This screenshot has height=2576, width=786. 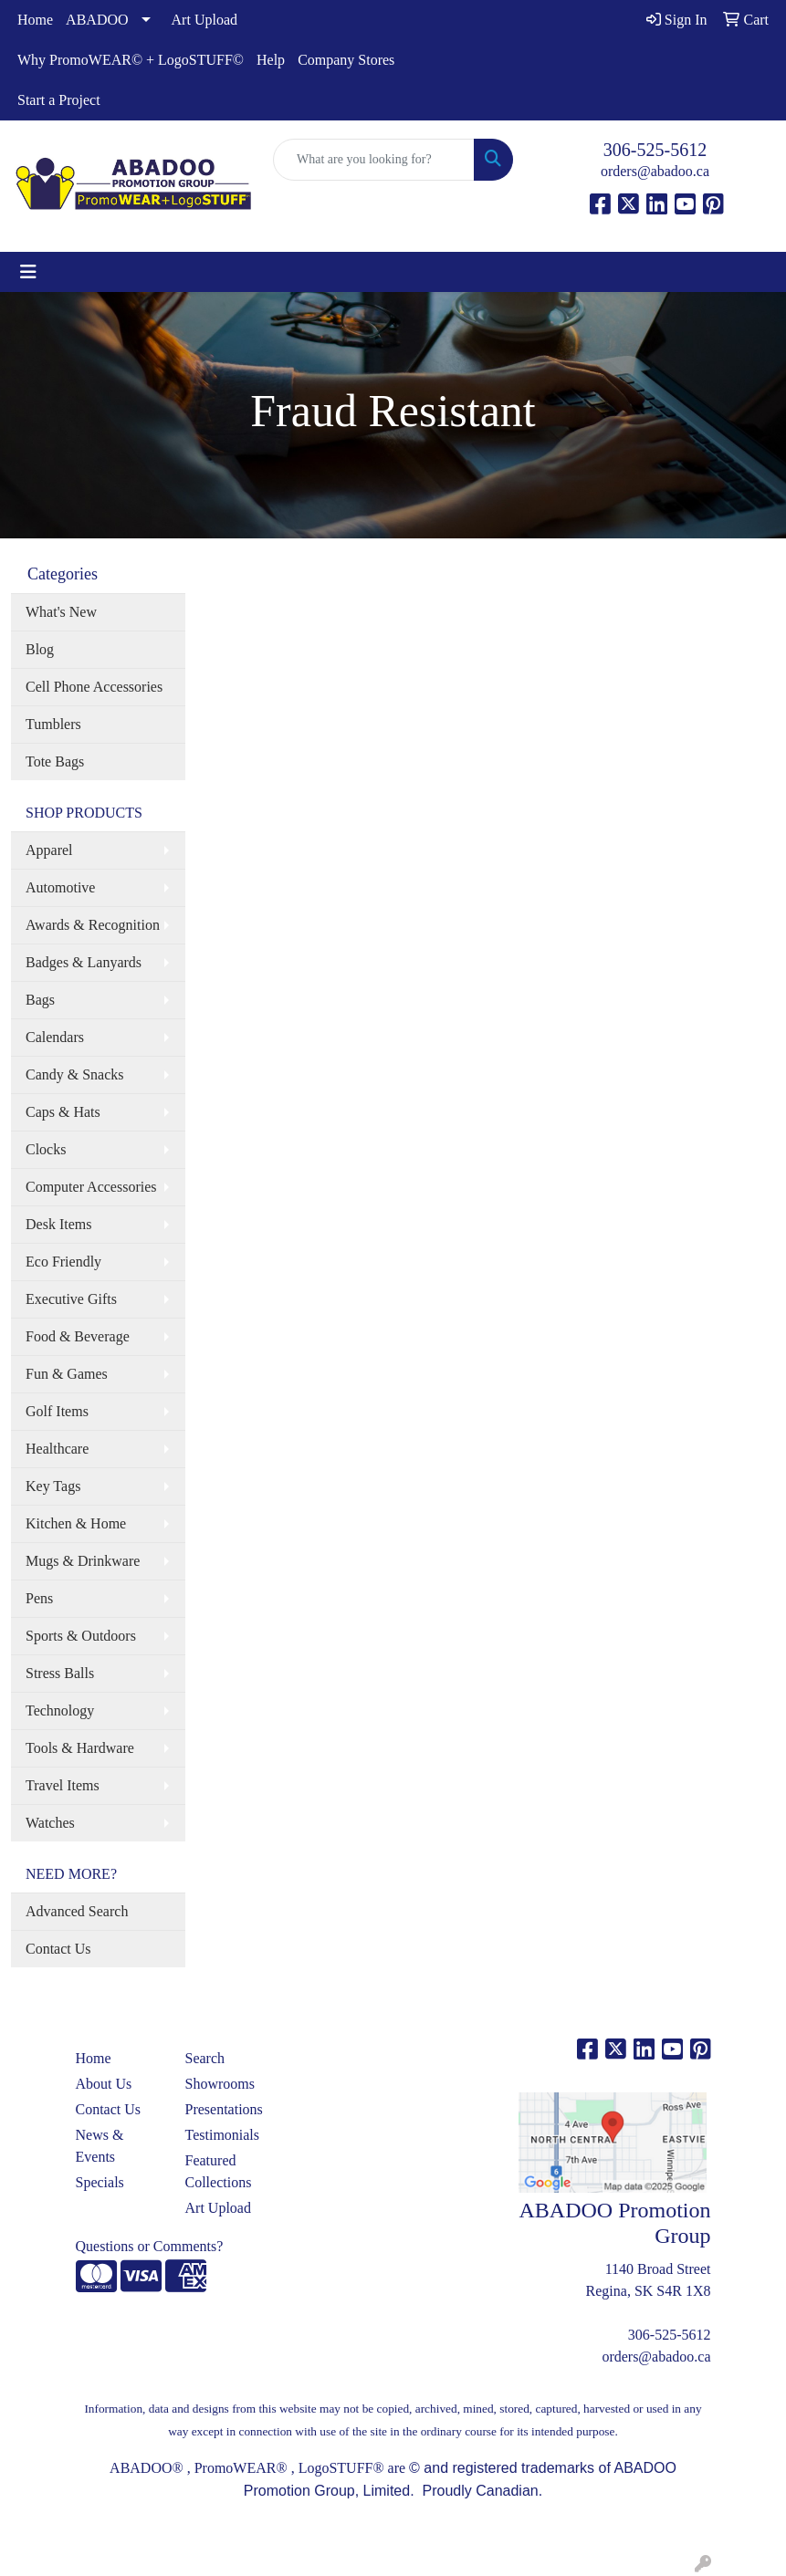 What do you see at coordinates (346, 60) in the screenshot?
I see `Company Stores` at bounding box center [346, 60].